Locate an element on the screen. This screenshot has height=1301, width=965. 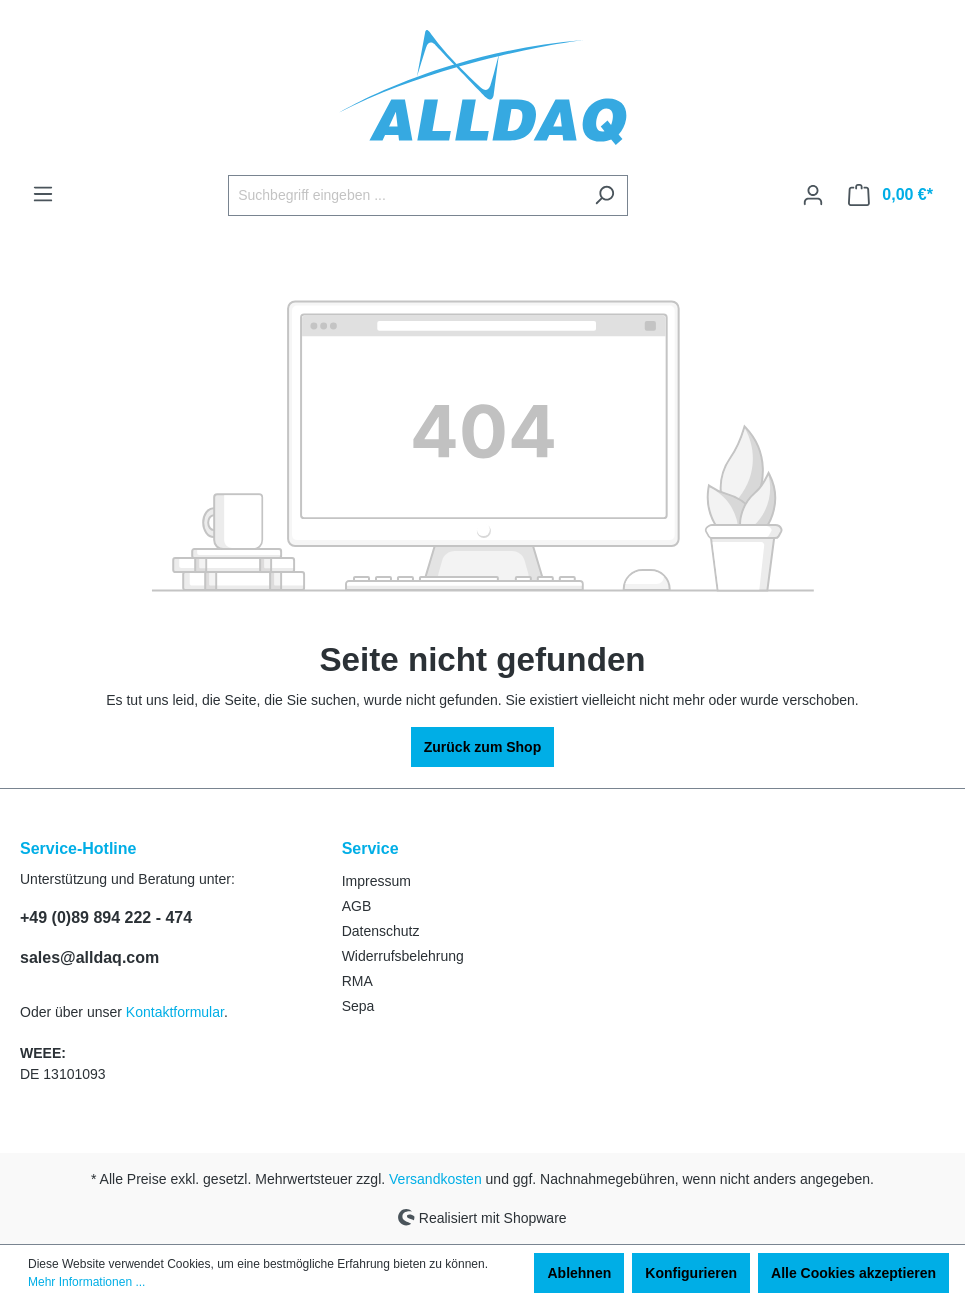
[Menü] is located at coordinates (43, 194).